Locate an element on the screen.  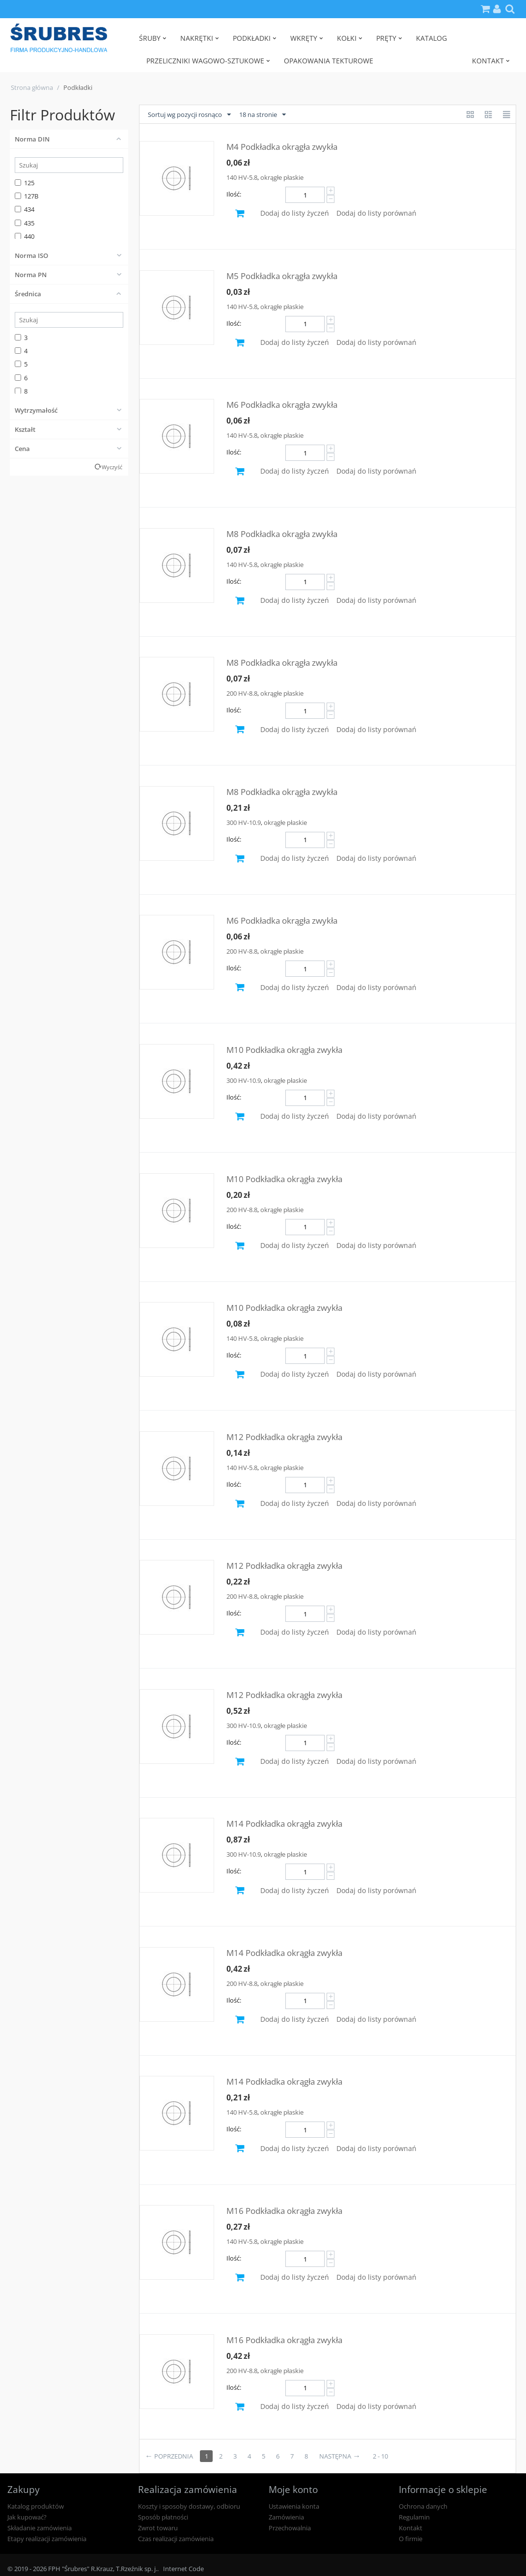
Internet Code is located at coordinates (183, 2568).